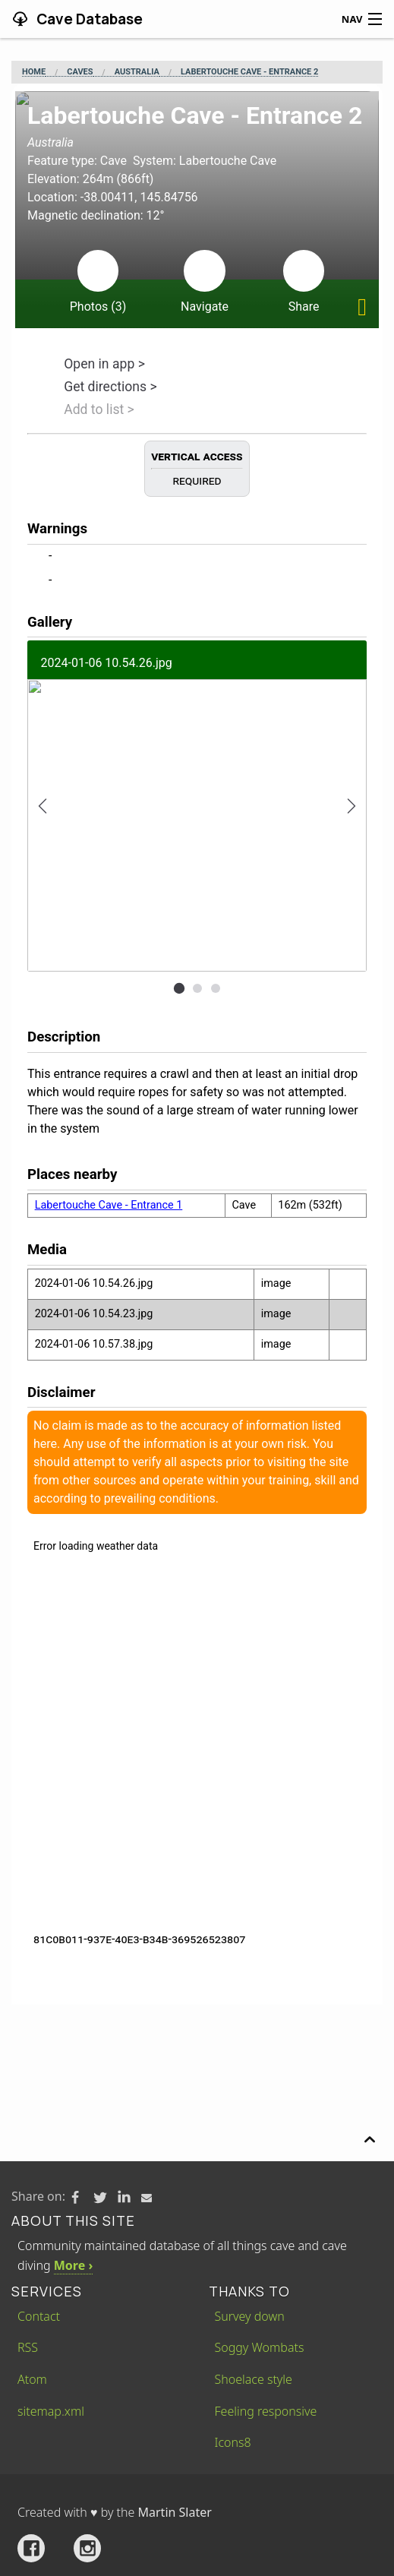  Describe the element at coordinates (266, 2411) in the screenshot. I see `Feeling responsive` at that location.